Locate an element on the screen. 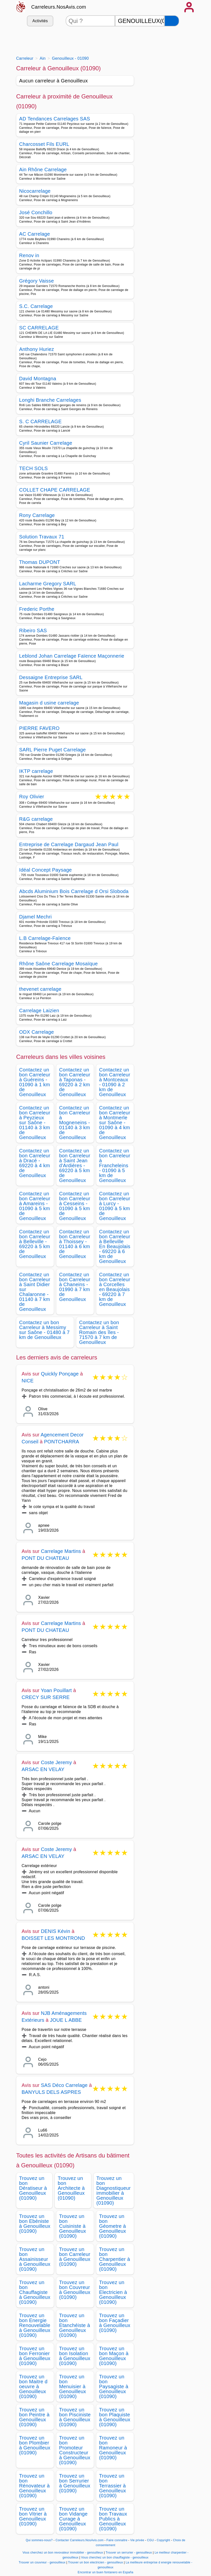  Contactez un bon Carreleur à Montmerle sur Saône - 01090 à 4 km de Genouilleux is located at coordinates (114, 1122).